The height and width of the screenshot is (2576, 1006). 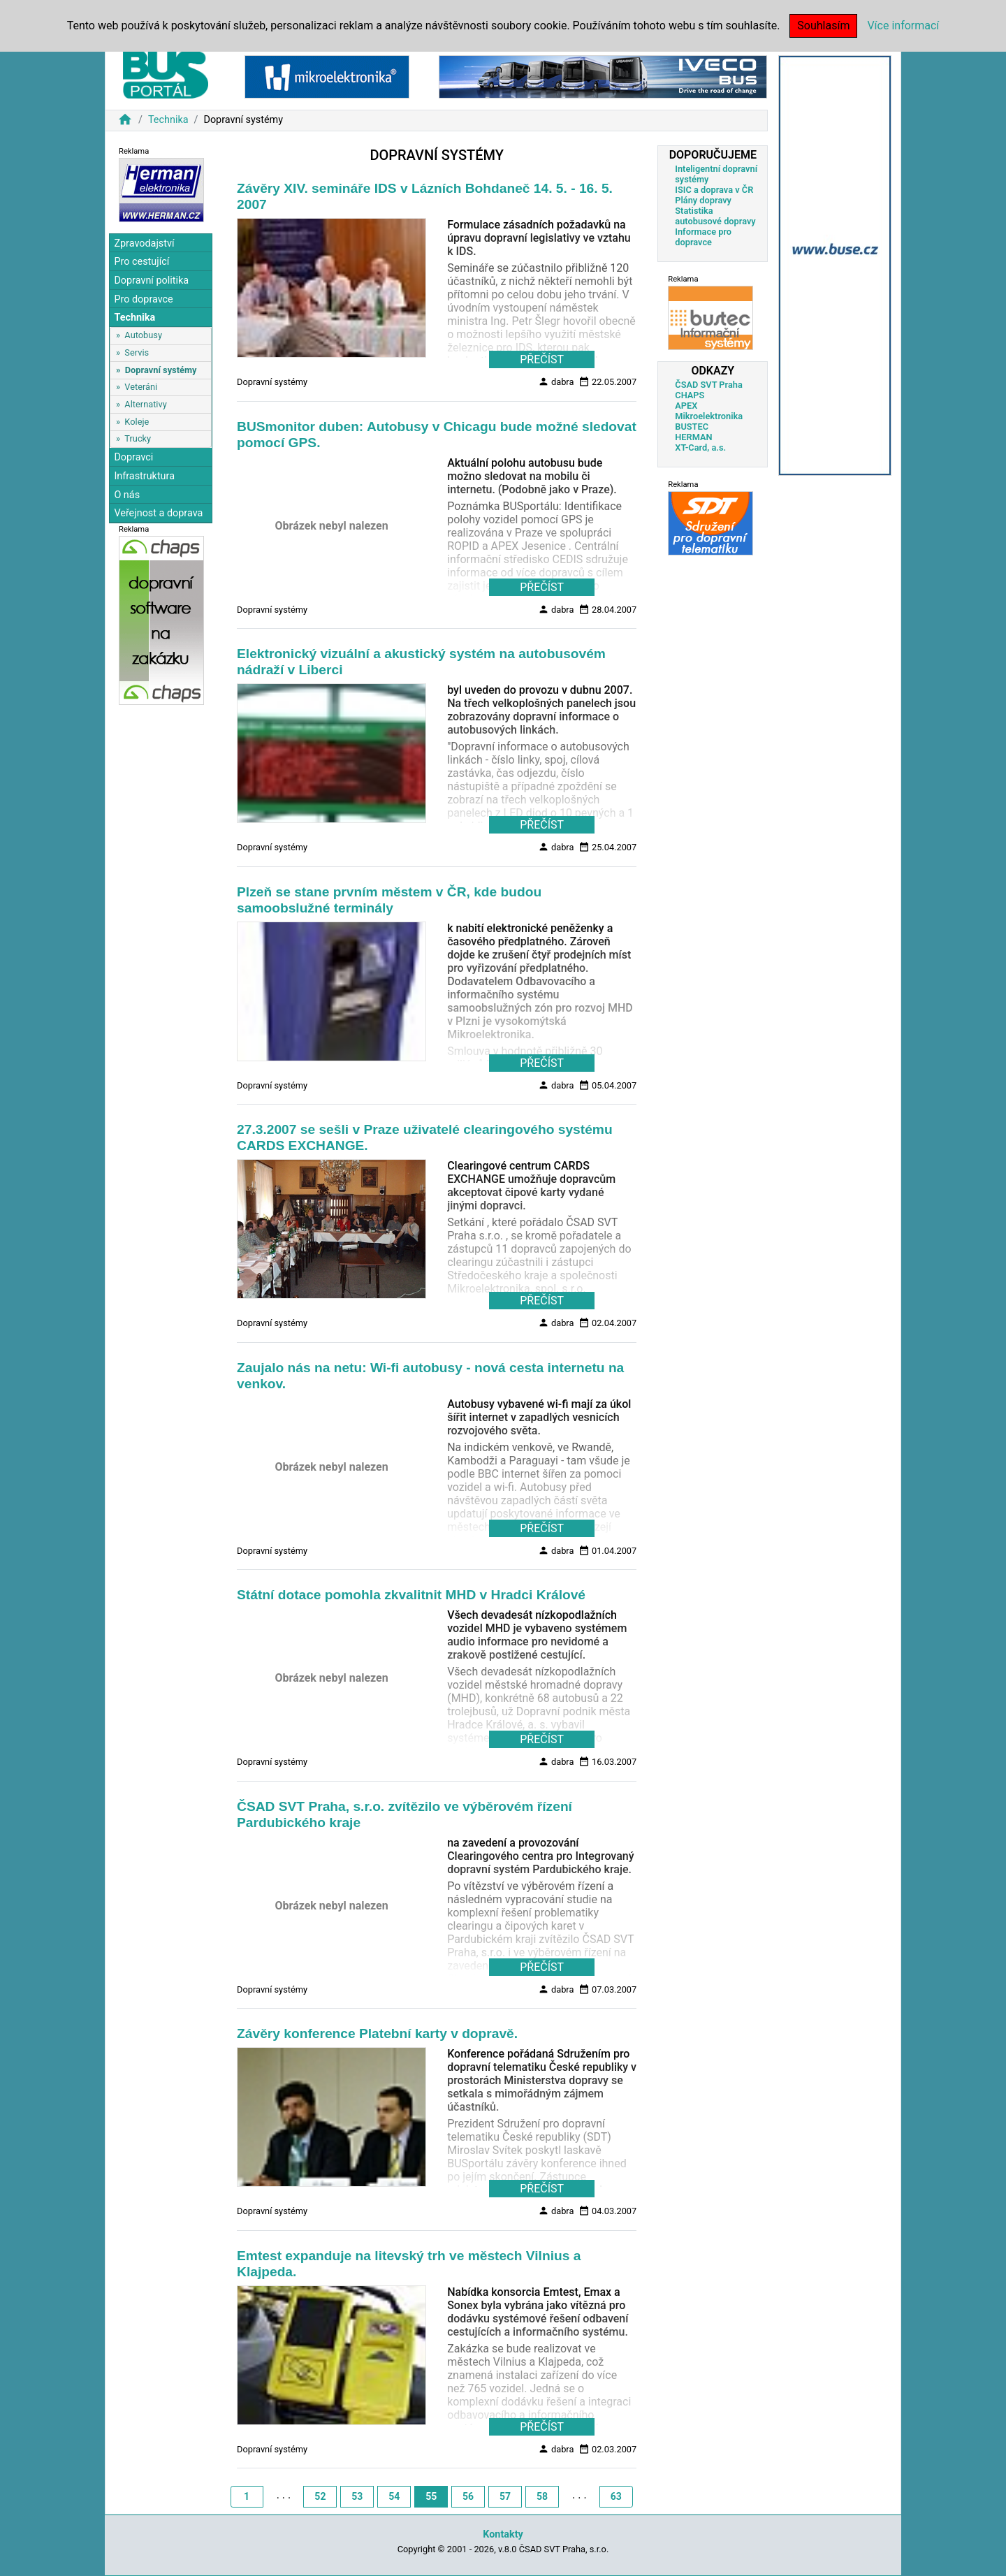 What do you see at coordinates (127, 495) in the screenshot?
I see `O nás` at bounding box center [127, 495].